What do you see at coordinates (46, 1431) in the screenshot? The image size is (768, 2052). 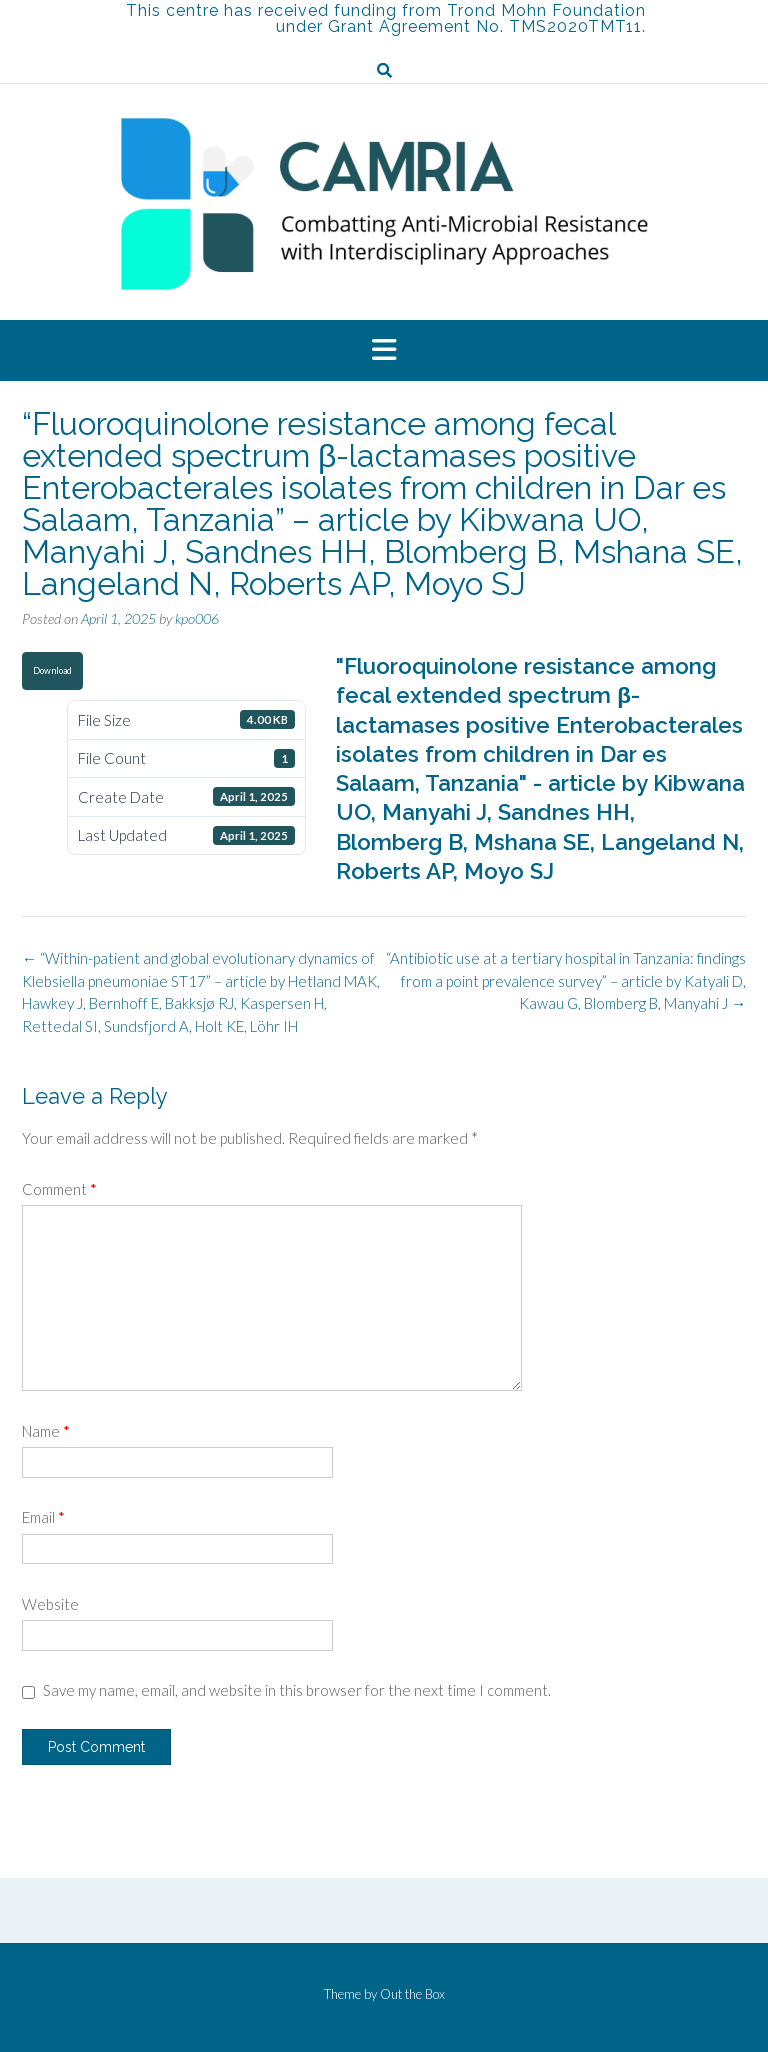 I see `Name` at bounding box center [46, 1431].